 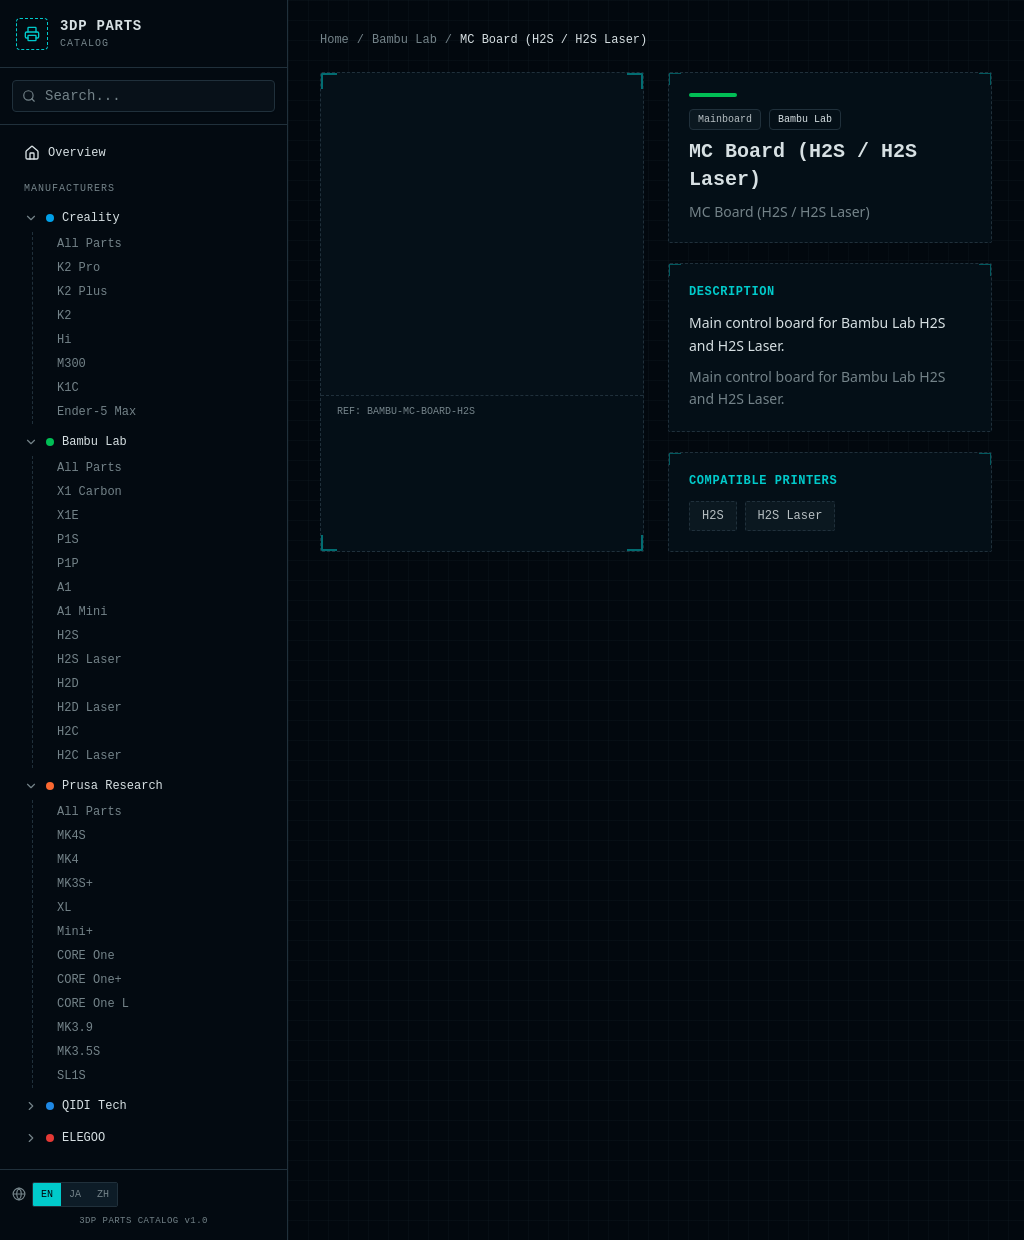 I want to click on EN, so click(x=47, y=1194).